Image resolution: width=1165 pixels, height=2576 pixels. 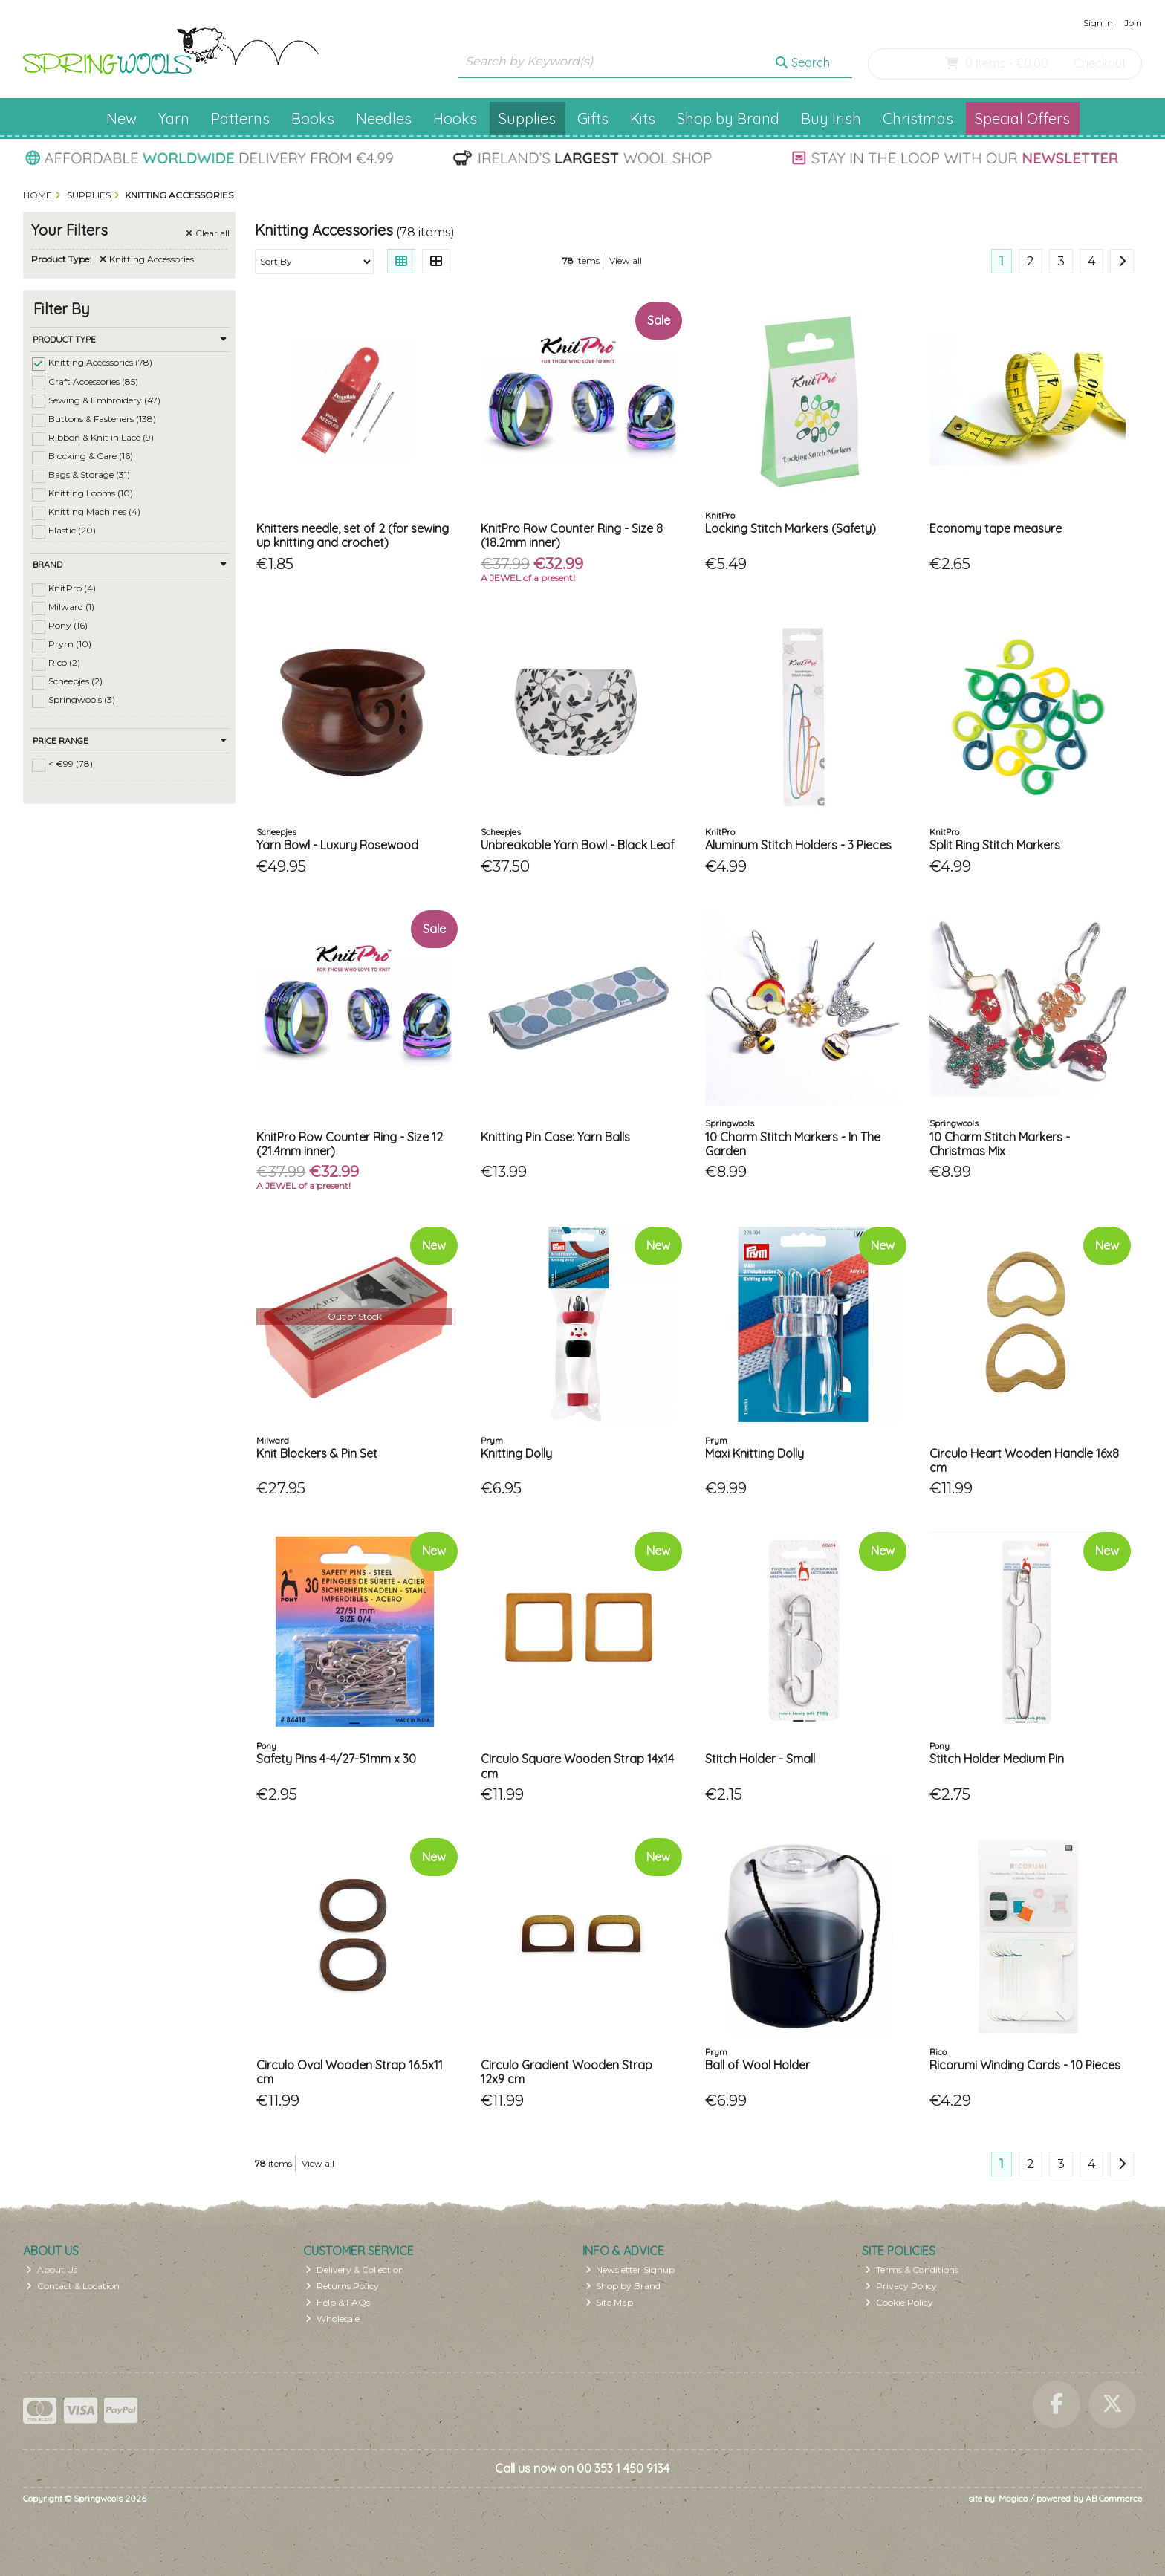 What do you see at coordinates (90, 493) in the screenshot?
I see `Knitting Looms (10)` at bounding box center [90, 493].